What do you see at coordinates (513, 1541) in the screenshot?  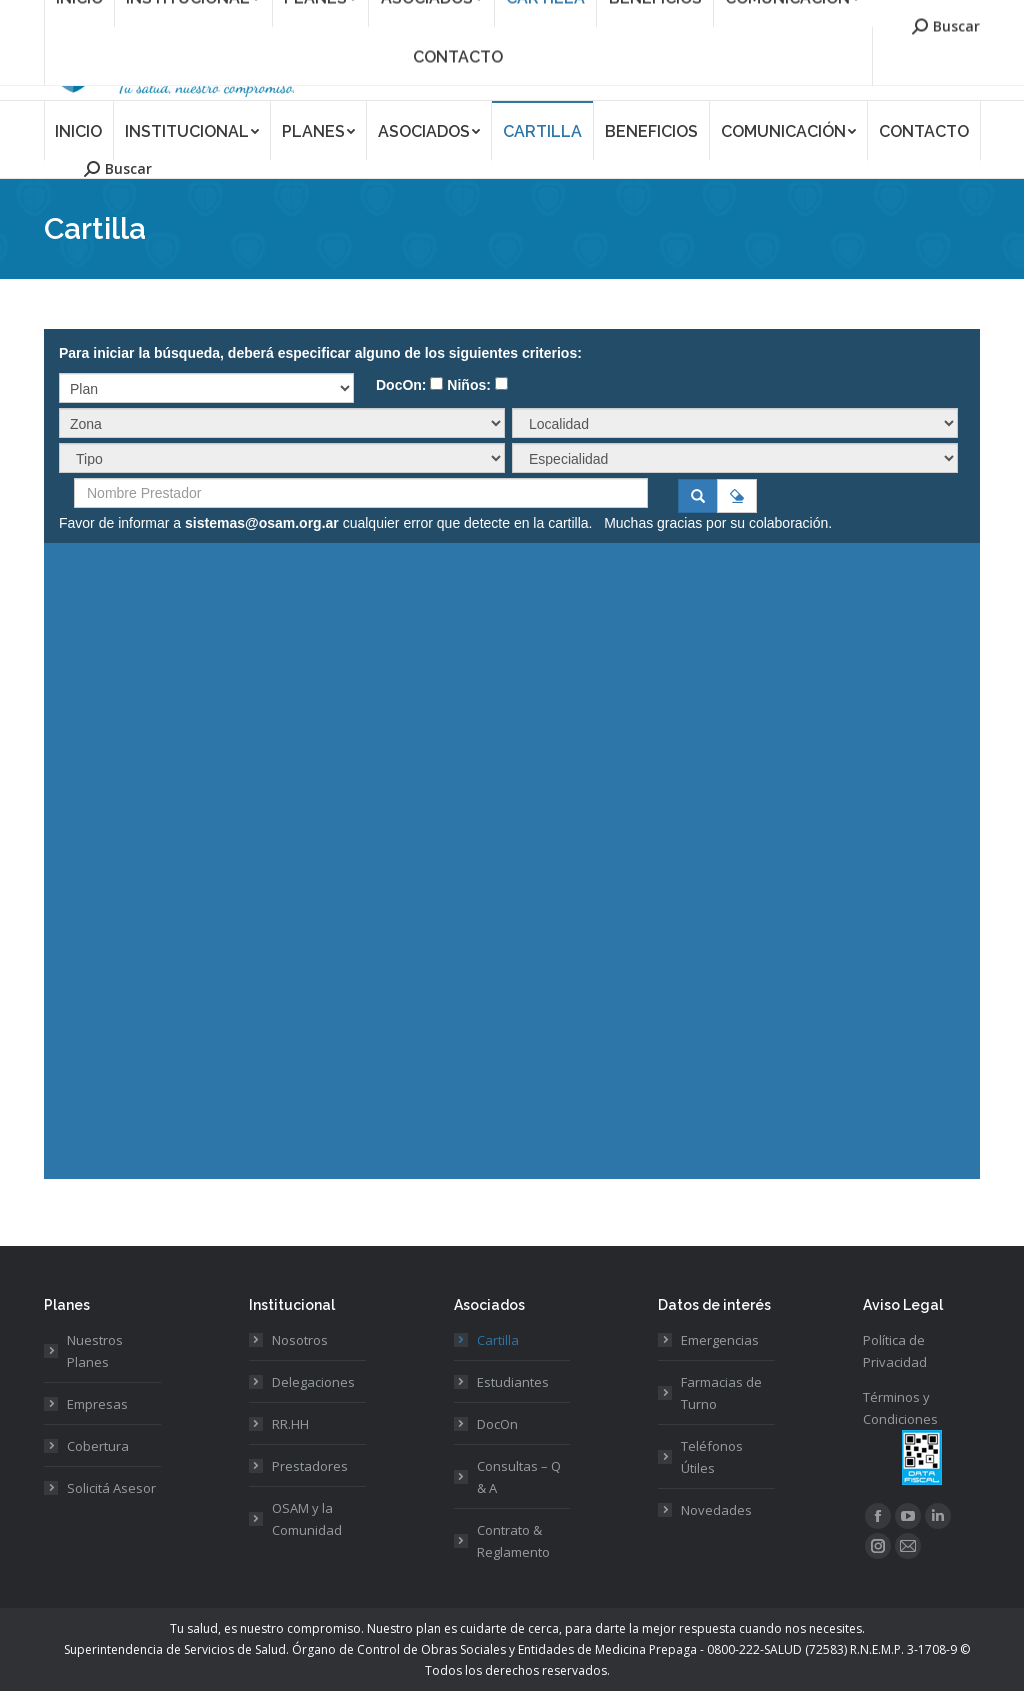 I see `Contrato & Reglamento` at bounding box center [513, 1541].